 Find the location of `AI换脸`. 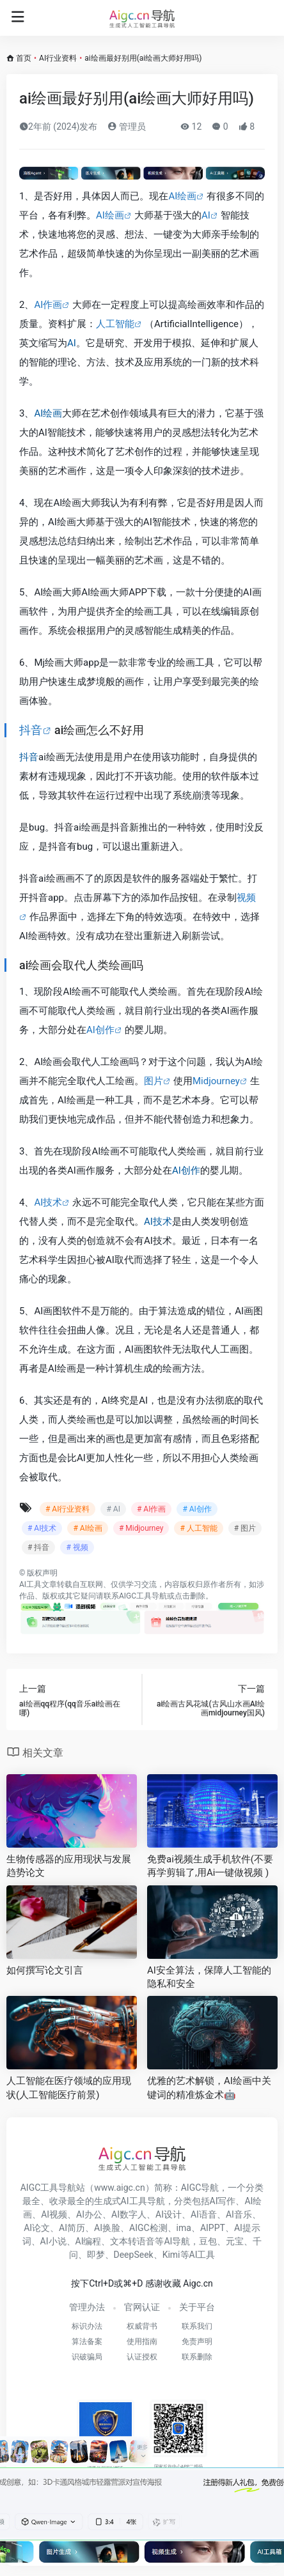

AI换脸 is located at coordinates (107, 2228).